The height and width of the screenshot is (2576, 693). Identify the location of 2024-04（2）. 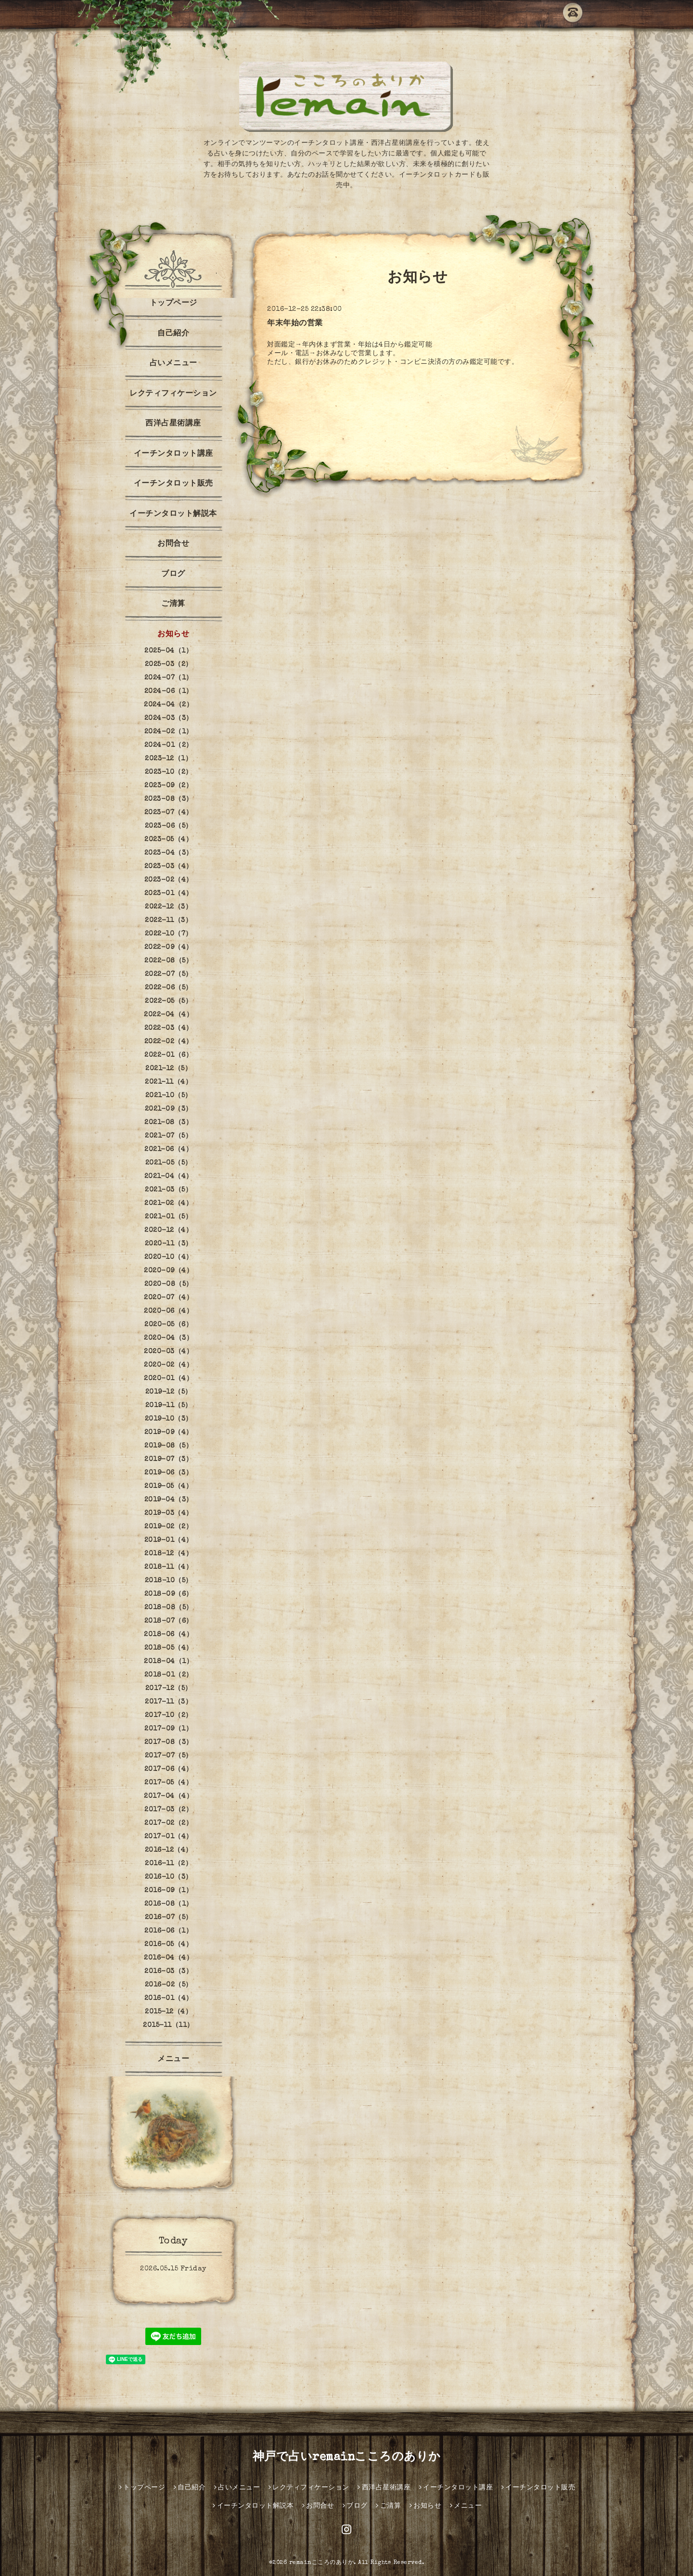
(168, 705).